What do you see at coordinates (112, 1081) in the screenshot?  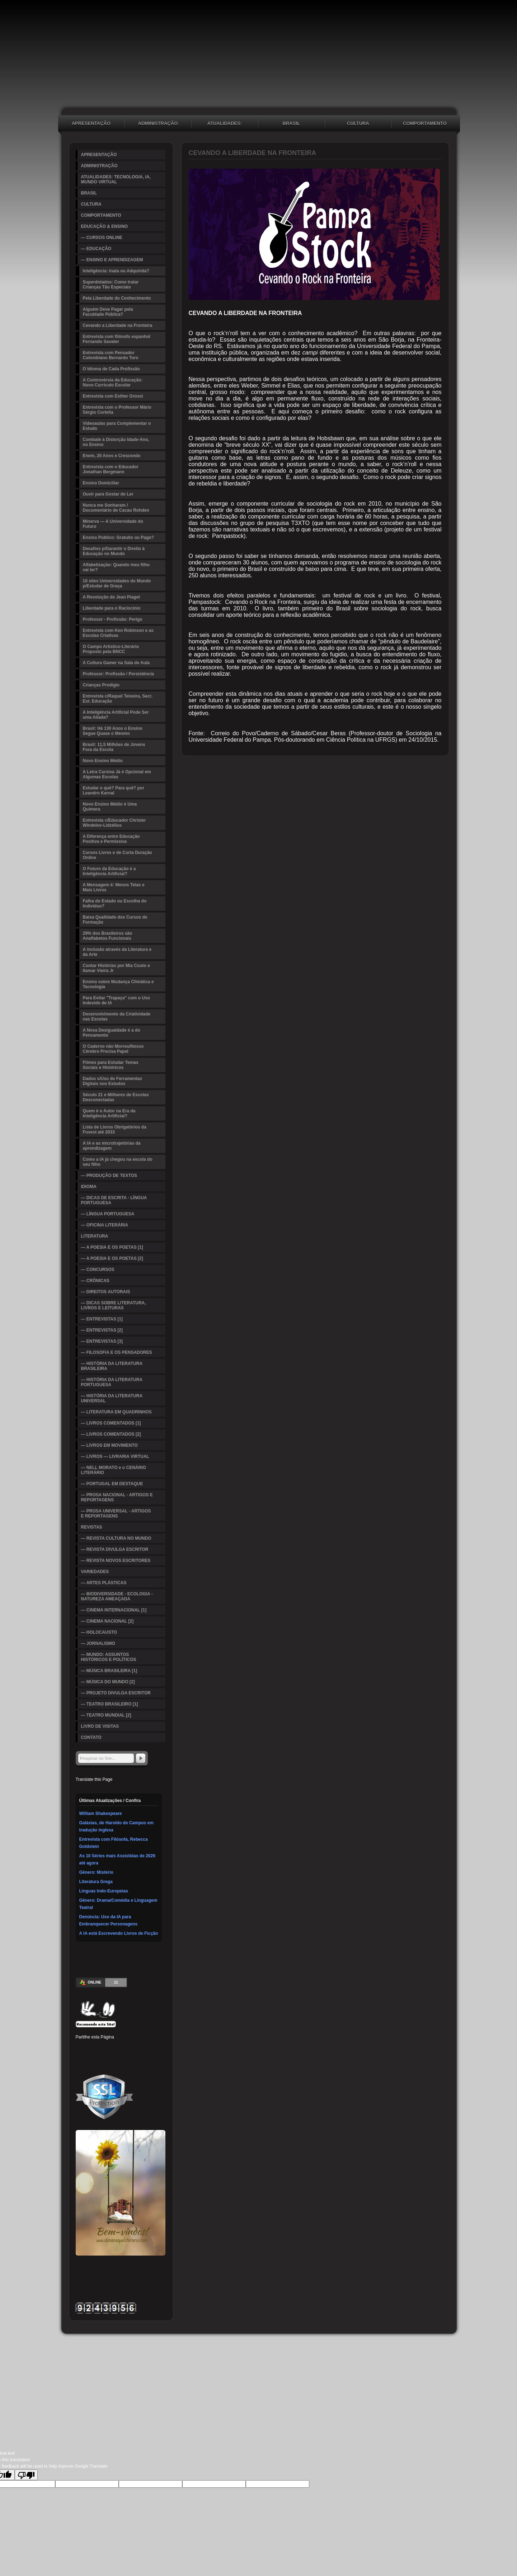 I see `Dados s/Uso de Ferramentas Digitais nos Estudos` at bounding box center [112, 1081].